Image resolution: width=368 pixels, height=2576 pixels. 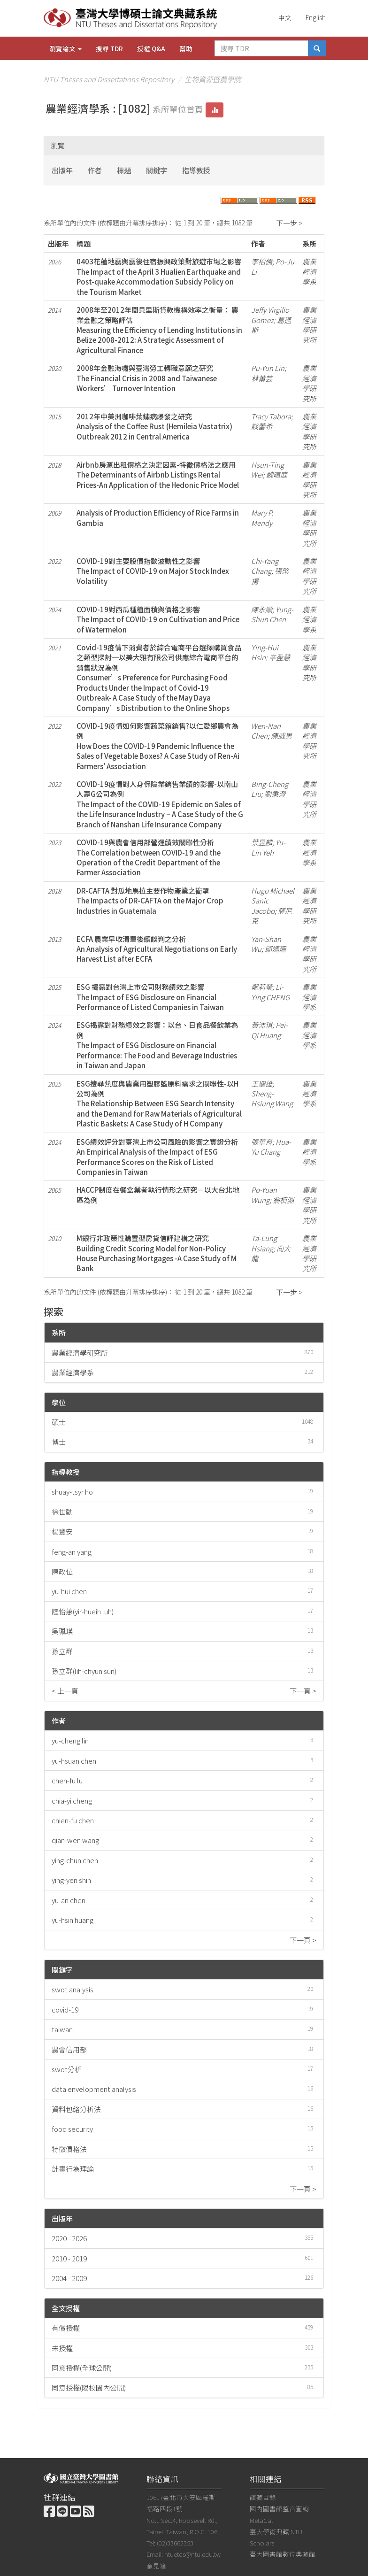 I want to click on 談蕾希, so click(x=261, y=426).